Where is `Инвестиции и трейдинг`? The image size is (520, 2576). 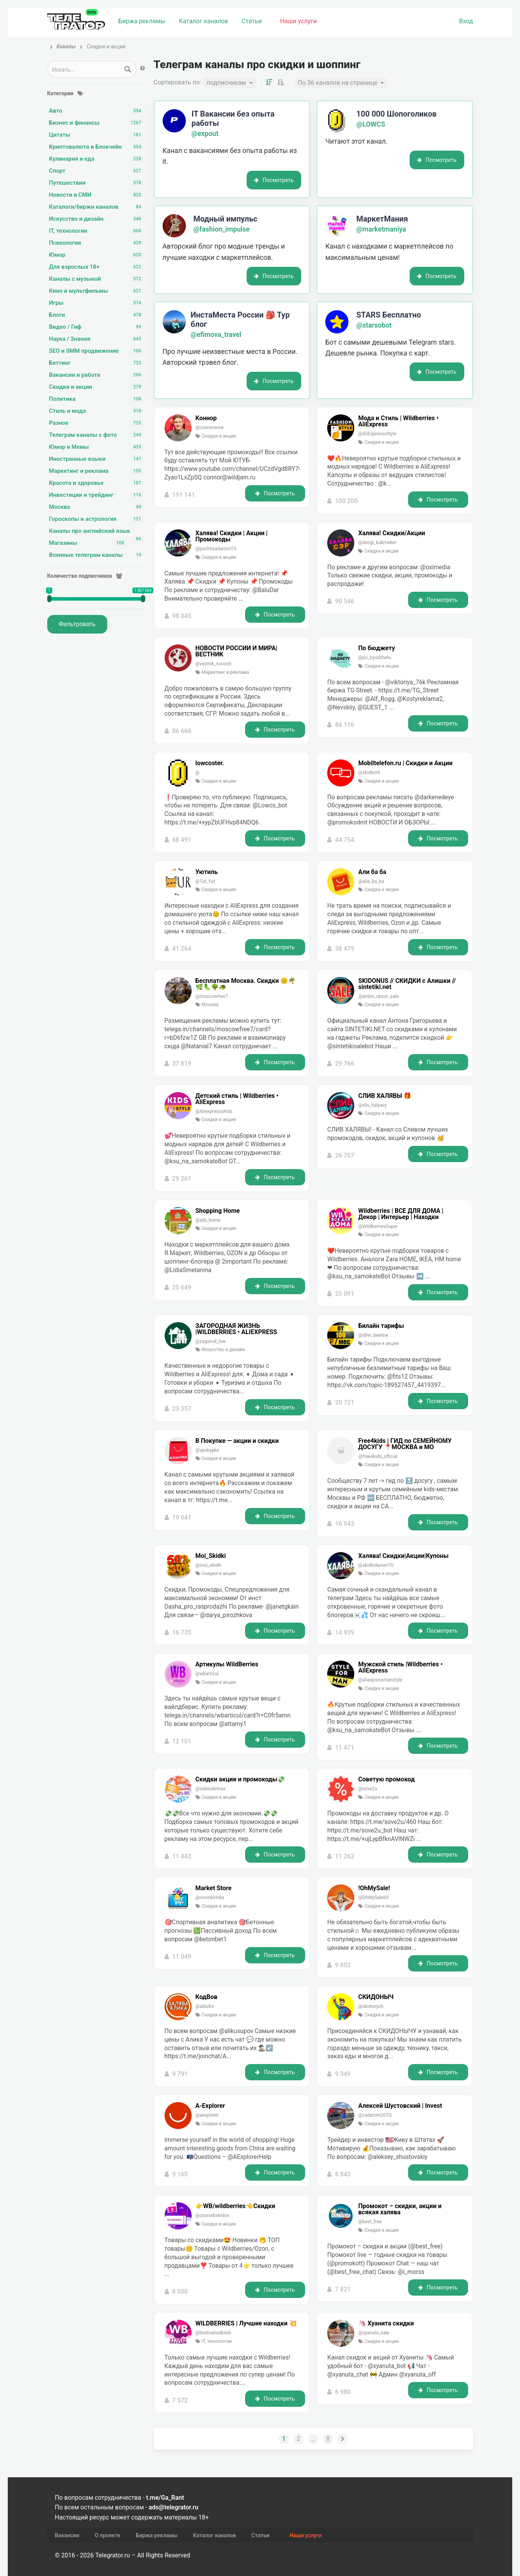
Инвестиции и трейдинг is located at coordinates (97, 495).